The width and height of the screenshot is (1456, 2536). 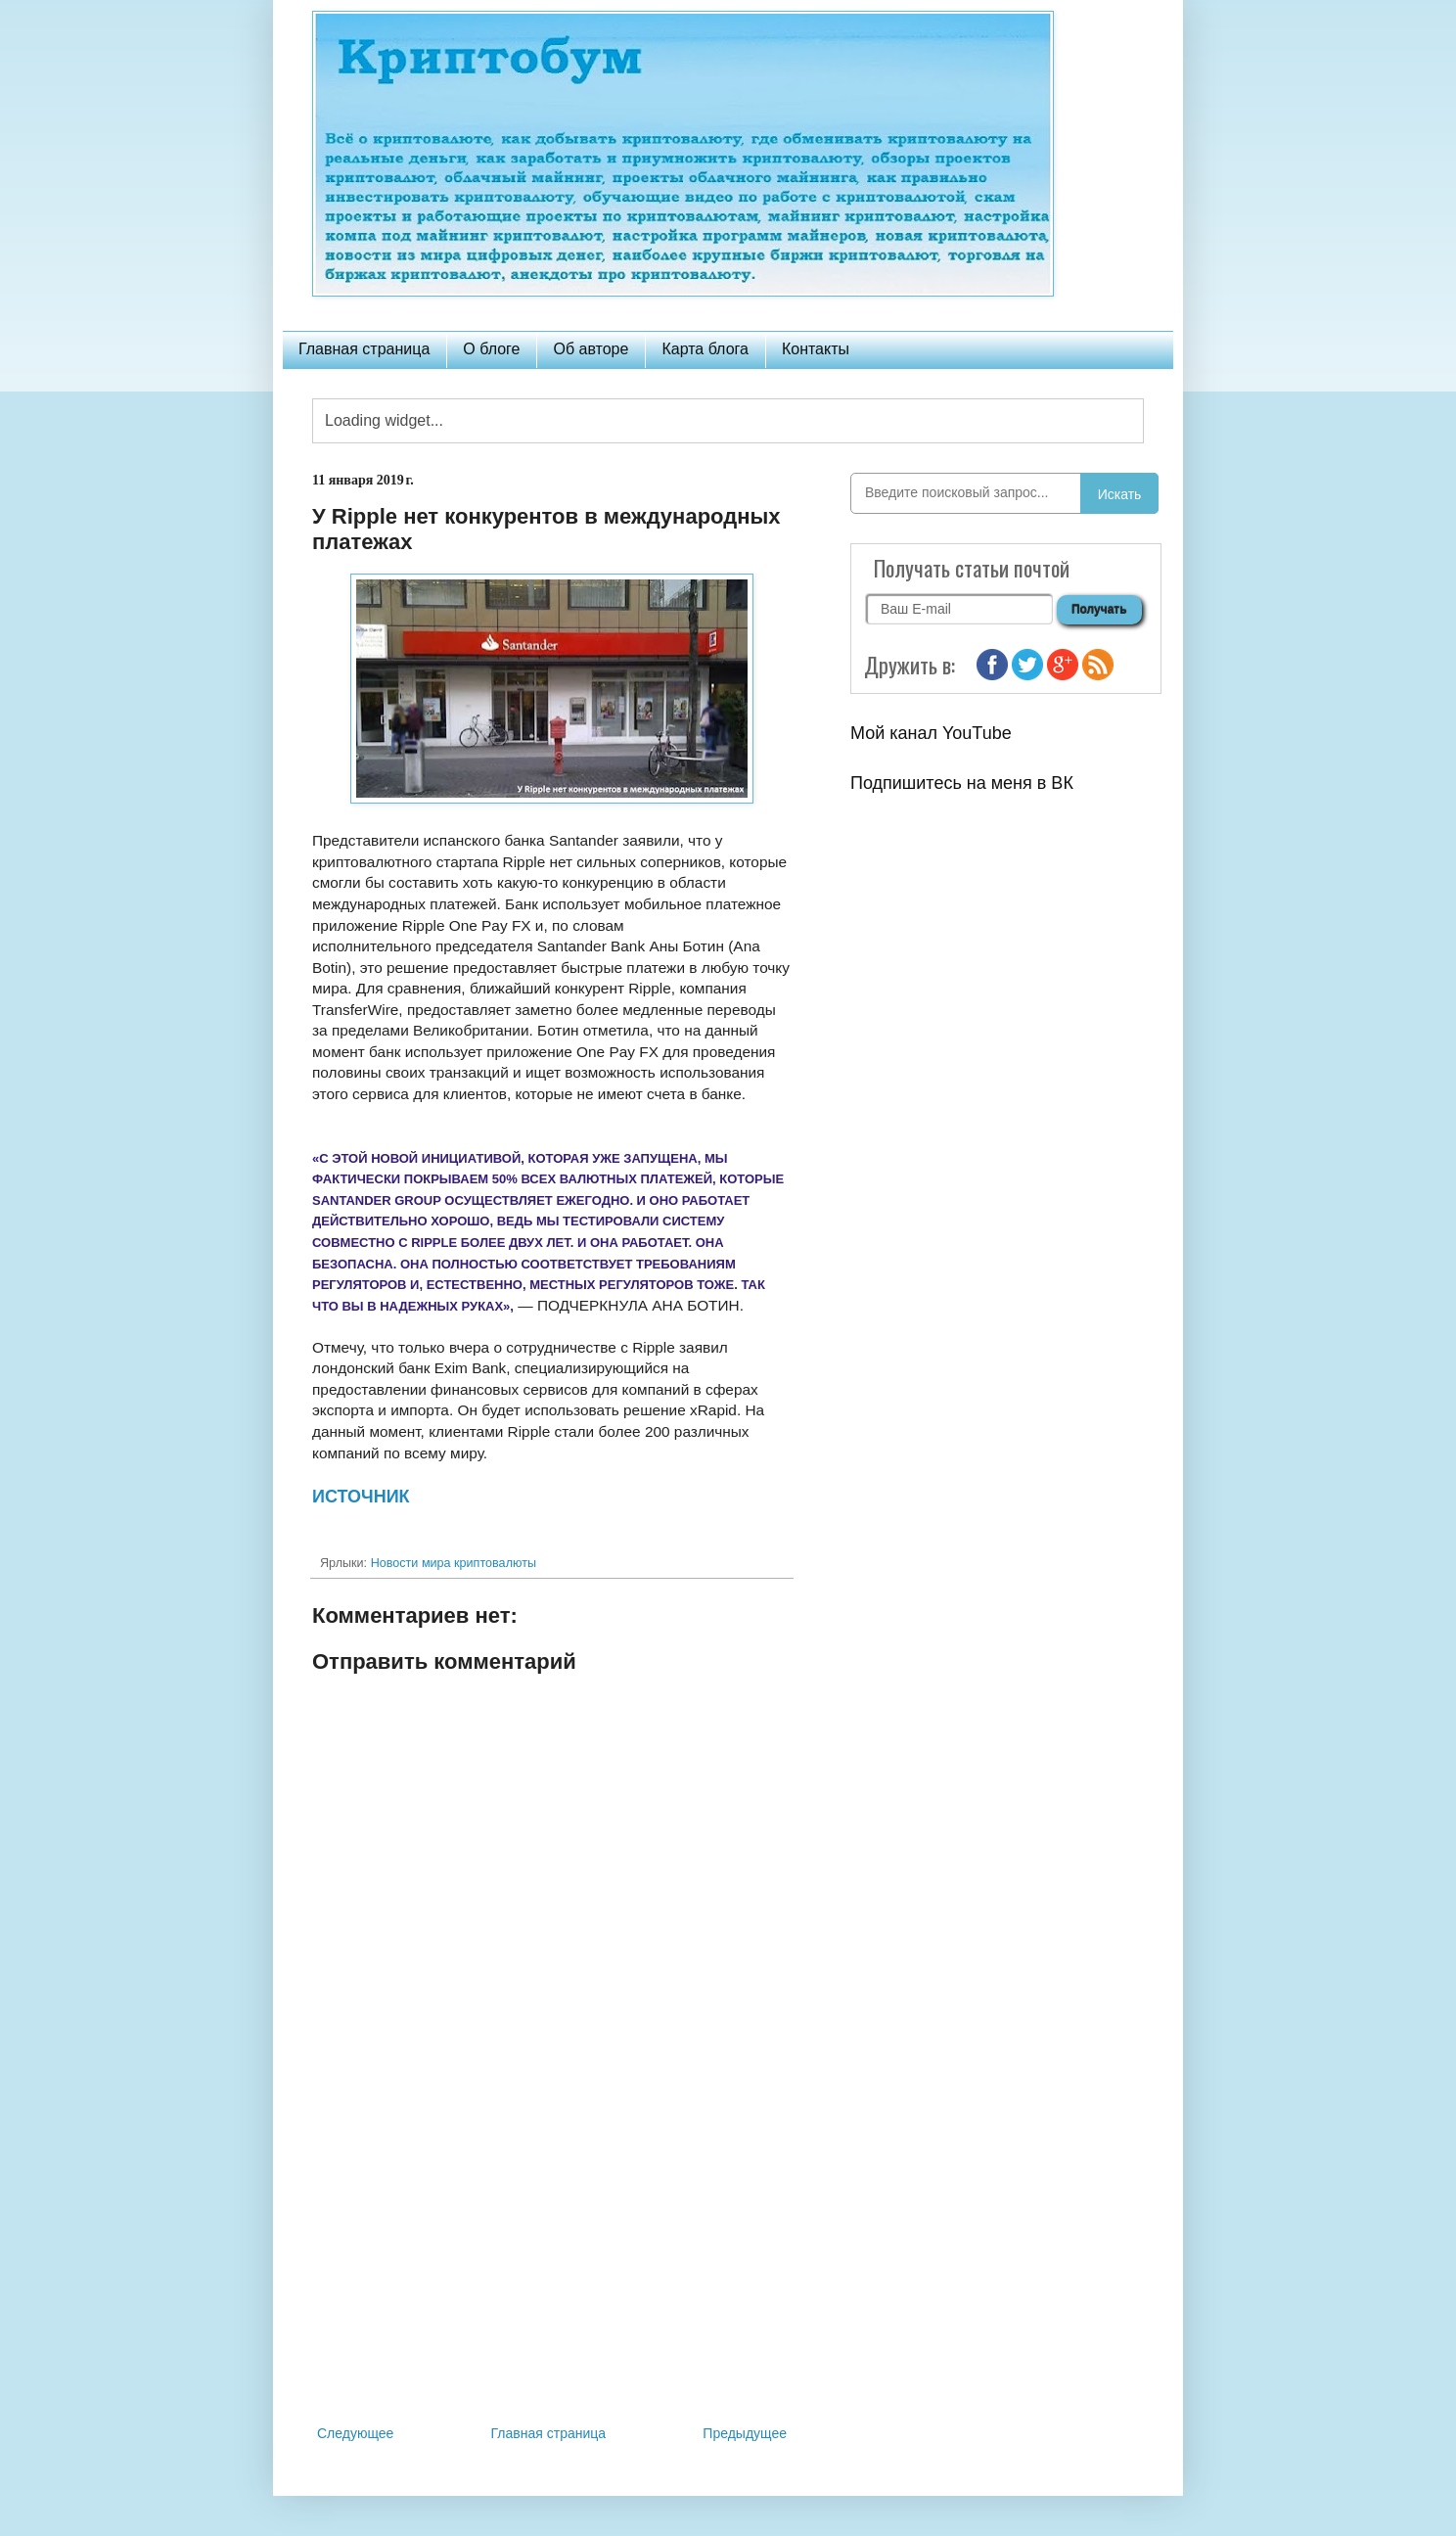 What do you see at coordinates (355, 2433) in the screenshot?
I see `Следующее` at bounding box center [355, 2433].